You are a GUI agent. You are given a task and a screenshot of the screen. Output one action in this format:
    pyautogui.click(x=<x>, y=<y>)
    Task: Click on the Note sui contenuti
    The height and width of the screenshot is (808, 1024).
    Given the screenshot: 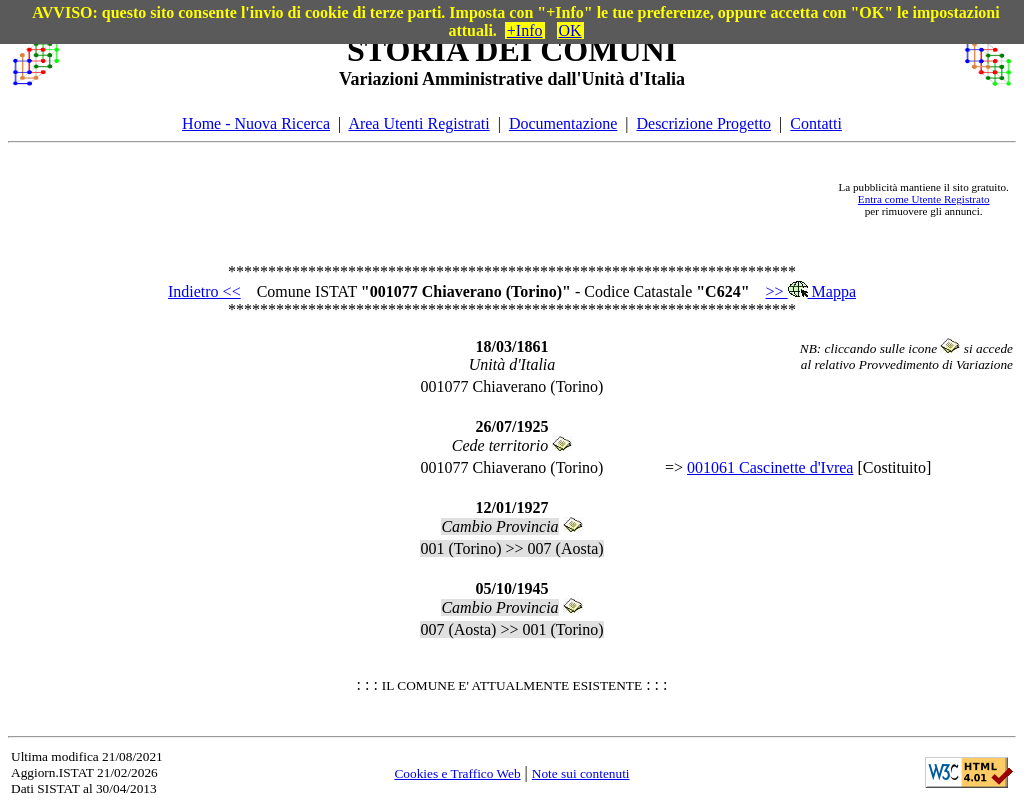 What is the action you would take?
    pyautogui.click(x=581, y=773)
    